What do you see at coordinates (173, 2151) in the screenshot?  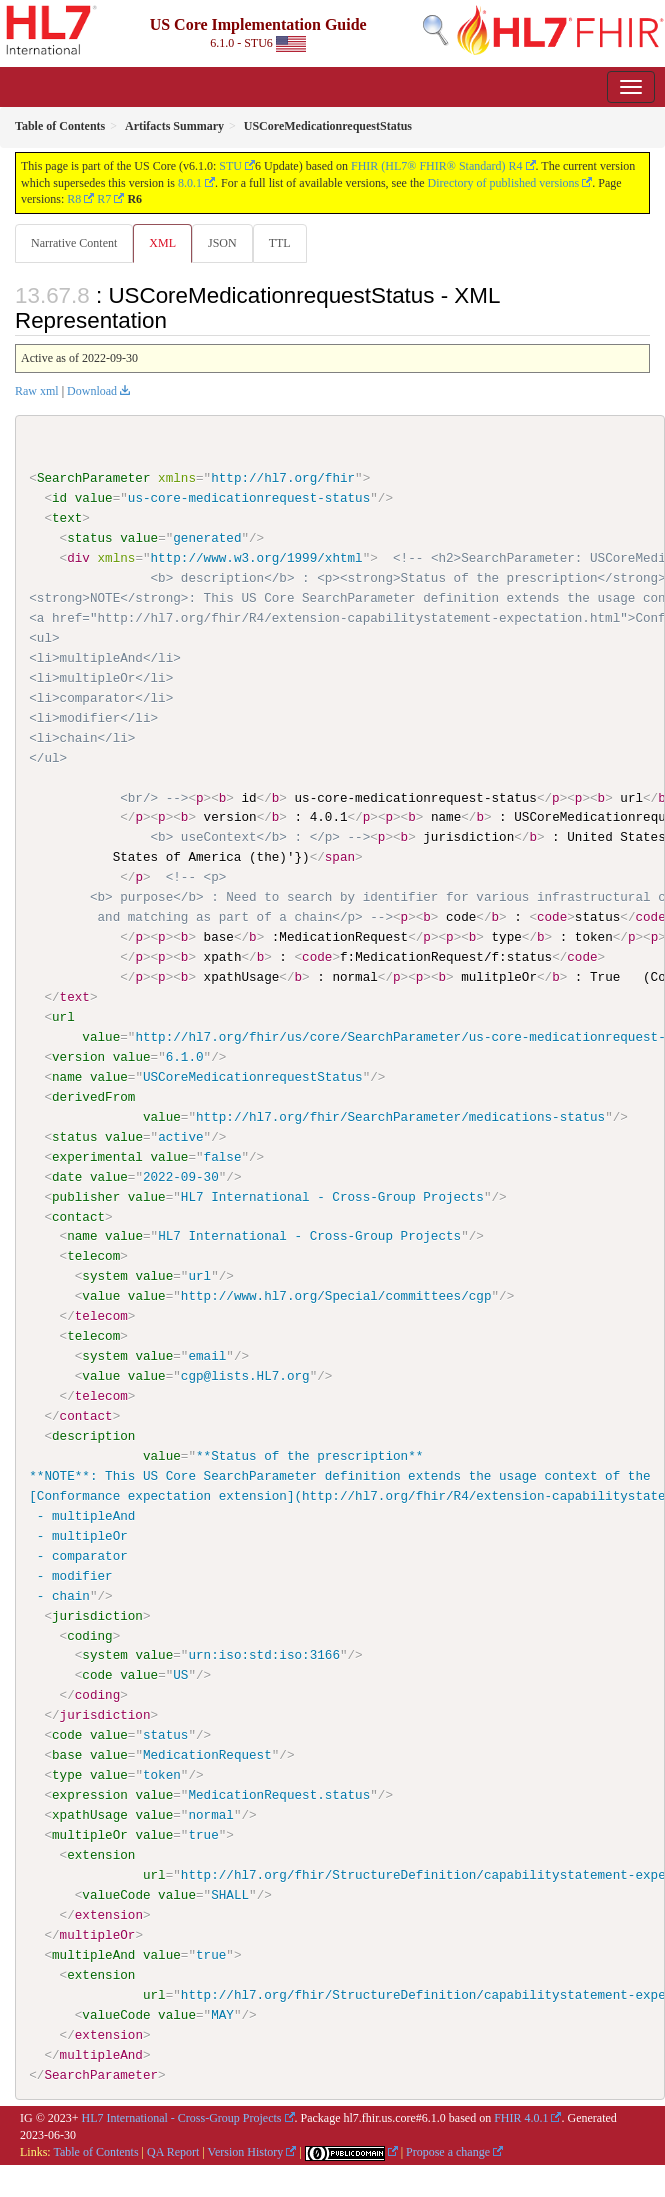 I see `QA Report` at bounding box center [173, 2151].